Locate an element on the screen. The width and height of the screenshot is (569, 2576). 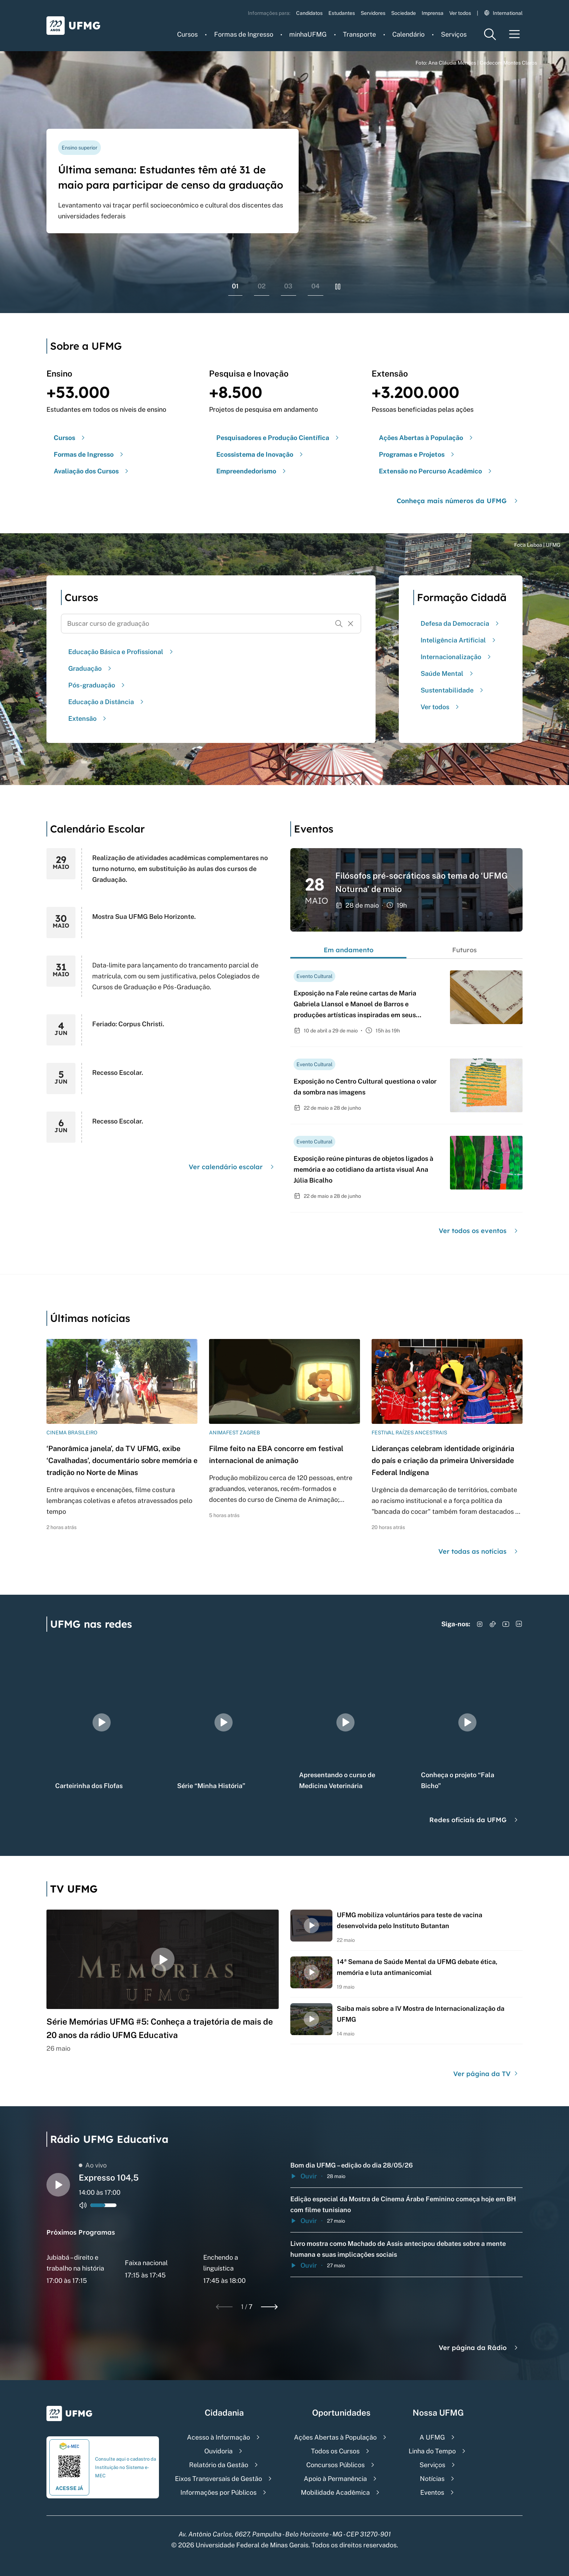
[Alternar entre play e pause o audio do player de rádio] is located at coordinates (58, 2185).